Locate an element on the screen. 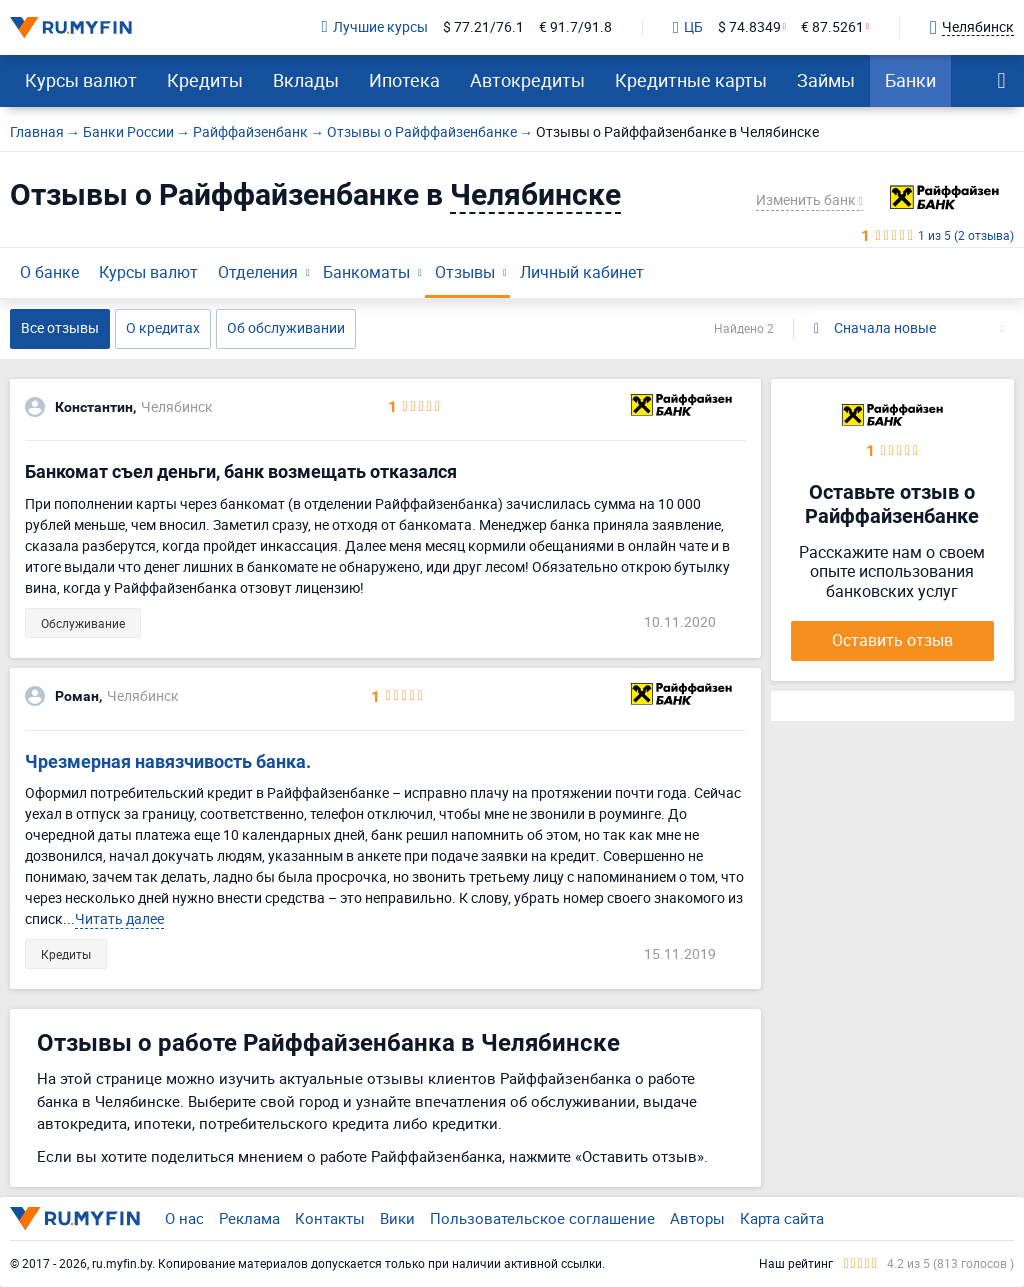  Лучшие курсы is located at coordinates (375, 27).